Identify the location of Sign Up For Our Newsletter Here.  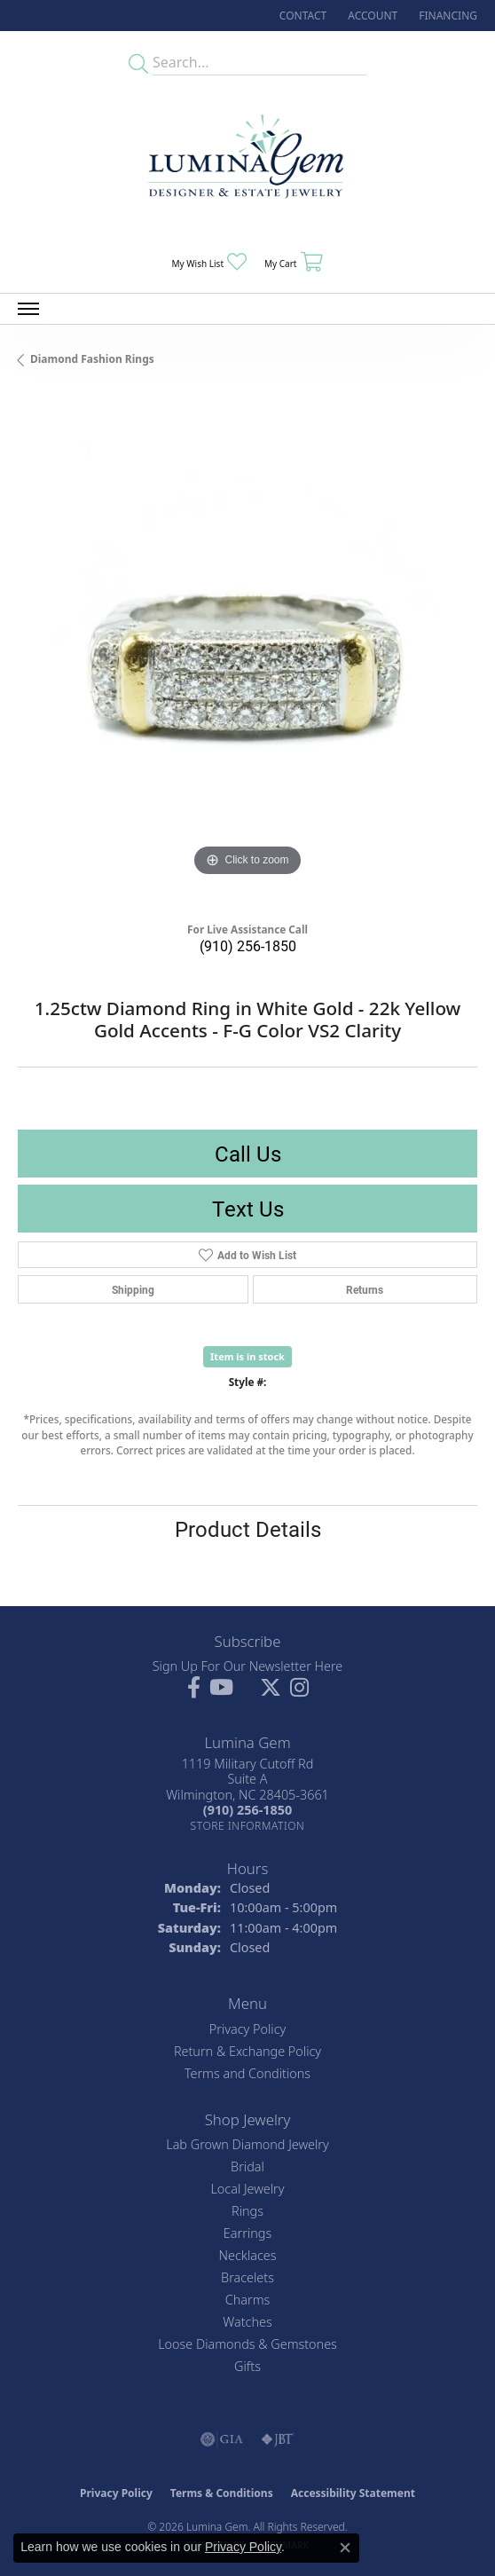
(248, 1666).